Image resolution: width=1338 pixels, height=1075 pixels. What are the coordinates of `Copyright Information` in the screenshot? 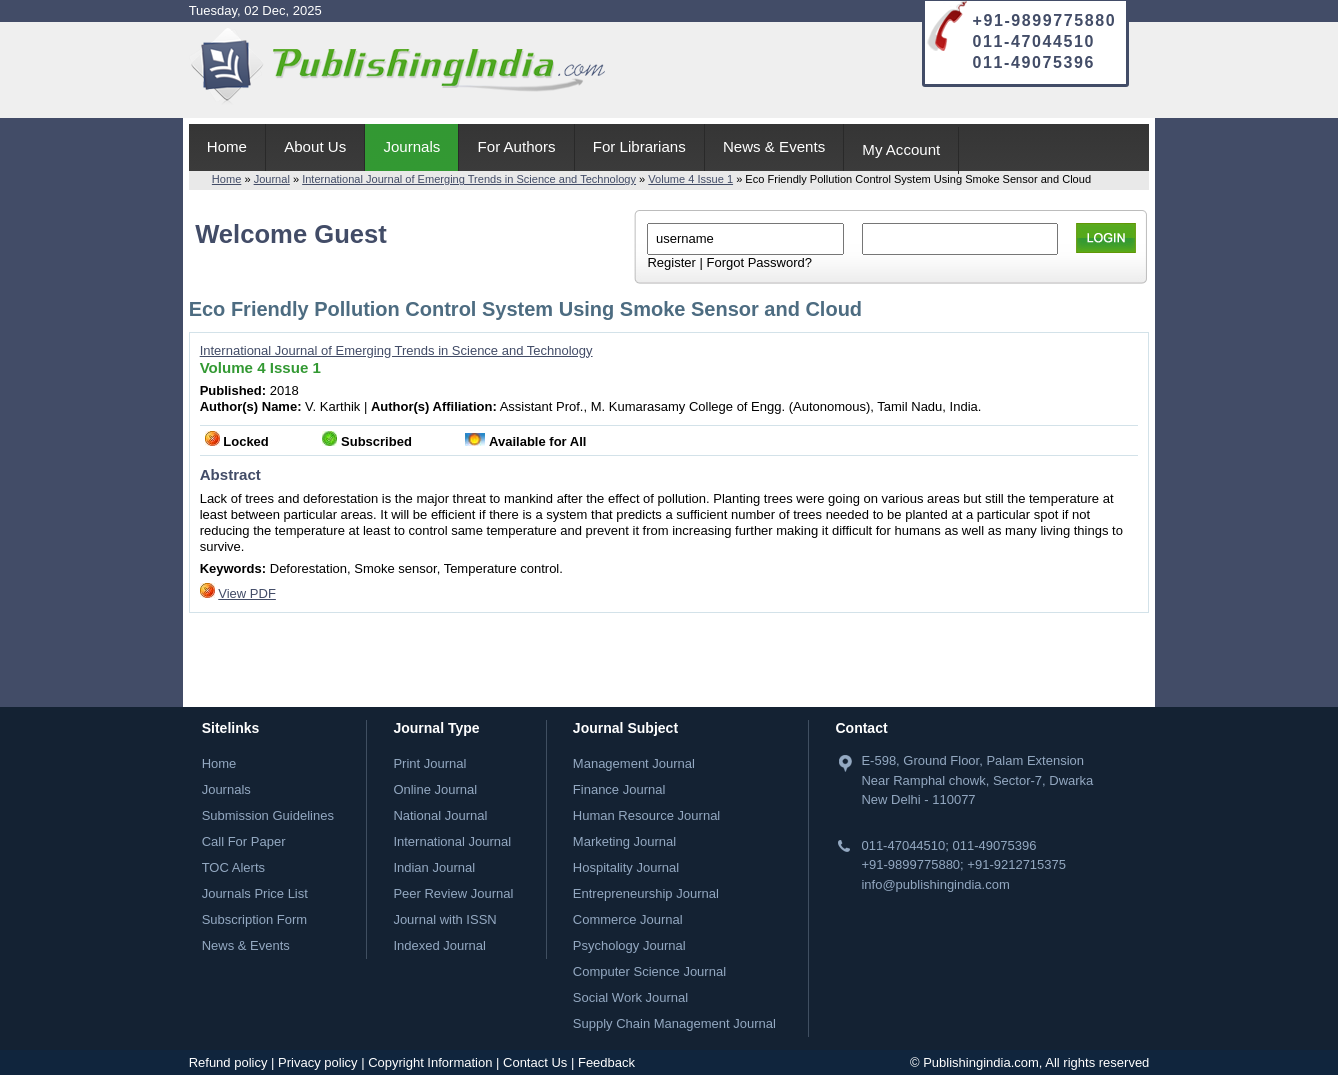 It's located at (430, 1062).